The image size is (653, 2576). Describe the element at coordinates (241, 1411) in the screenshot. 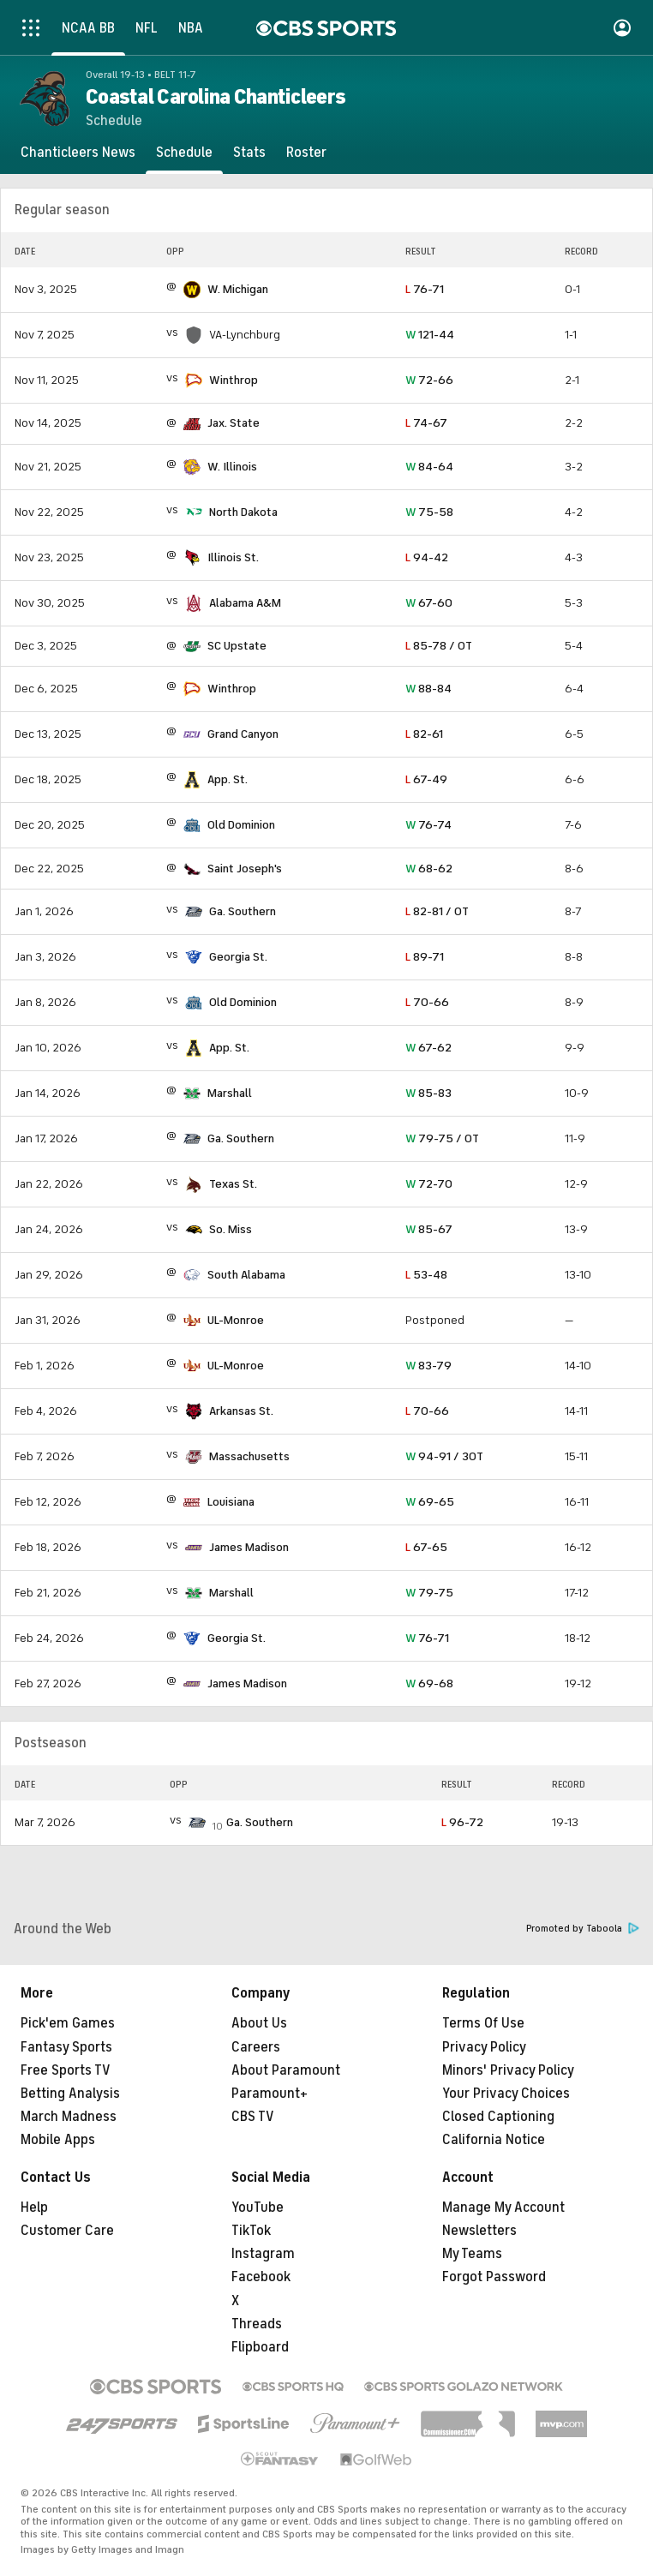

I see `Arkansas St.` at that location.